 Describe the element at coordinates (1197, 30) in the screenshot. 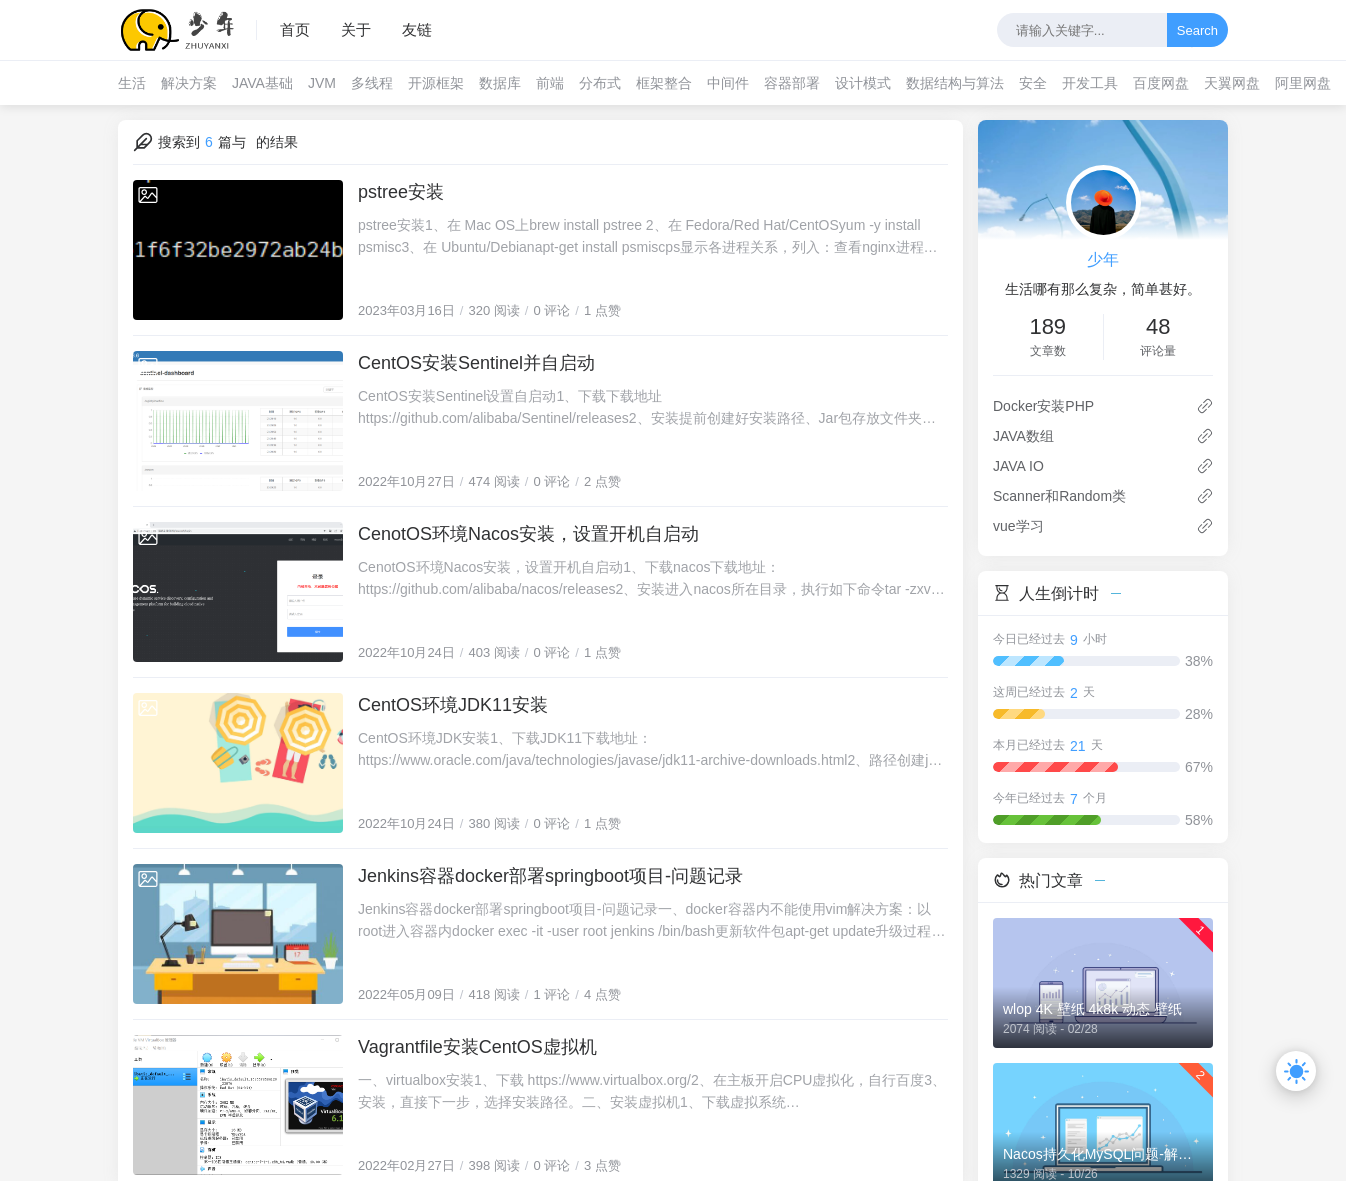

I see `Search` at that location.